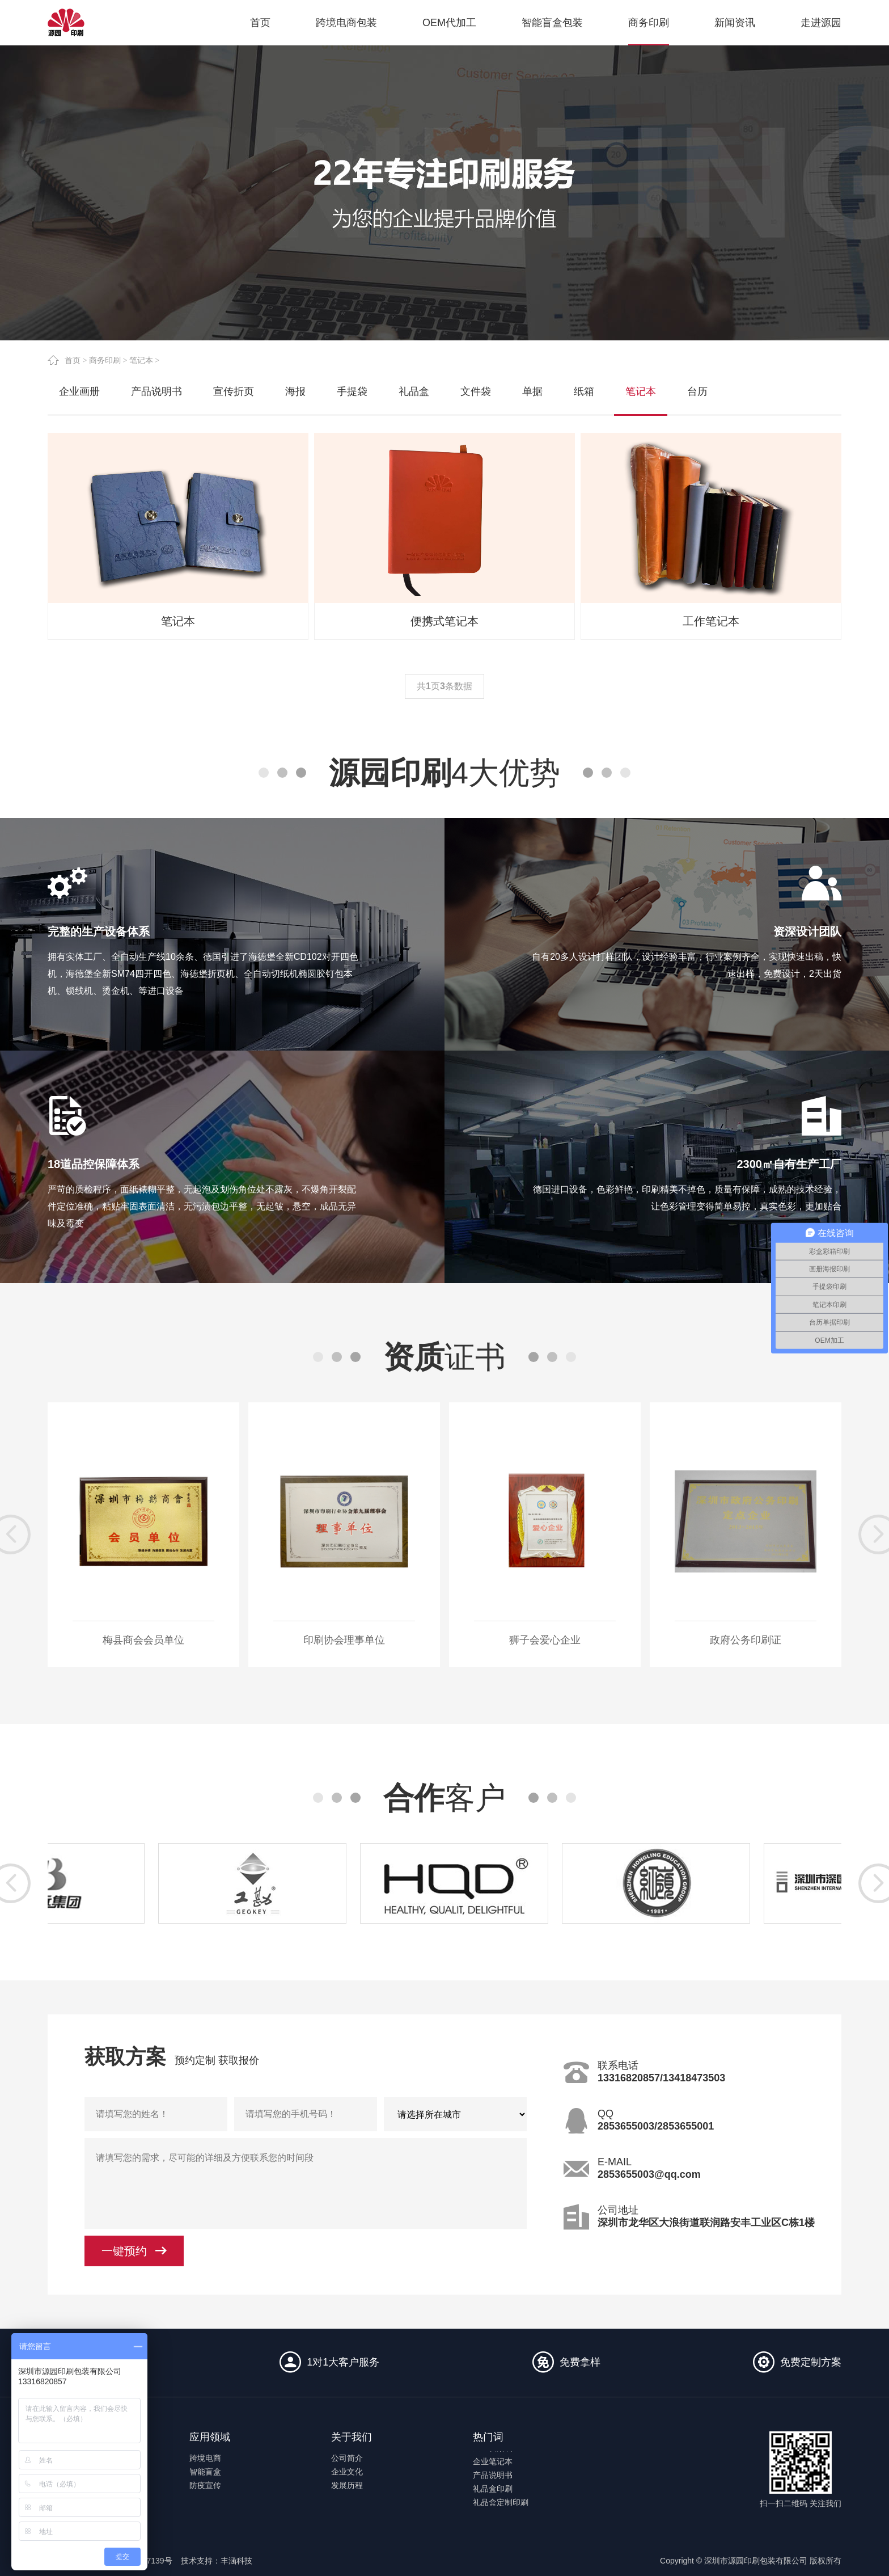 The height and width of the screenshot is (2576, 889). Describe the element at coordinates (233, 391) in the screenshot. I see `宣传折页` at that location.